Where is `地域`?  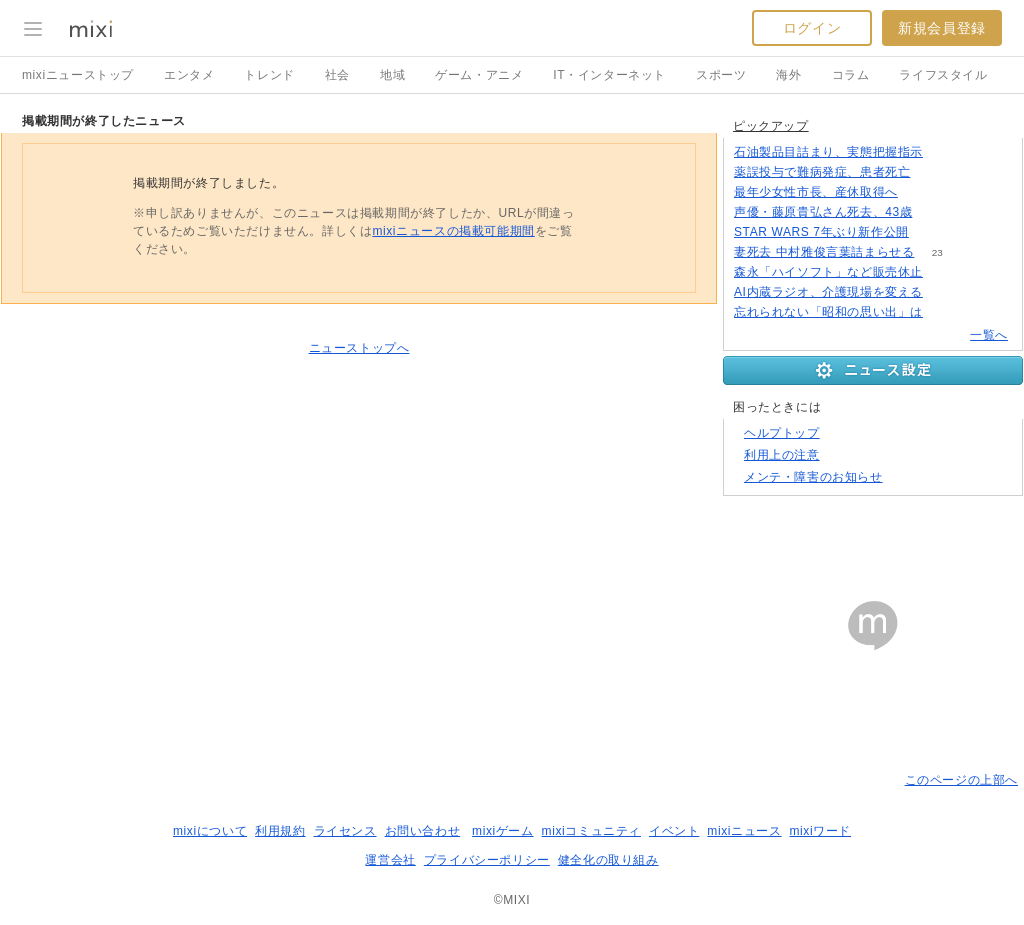 地域 is located at coordinates (392, 75).